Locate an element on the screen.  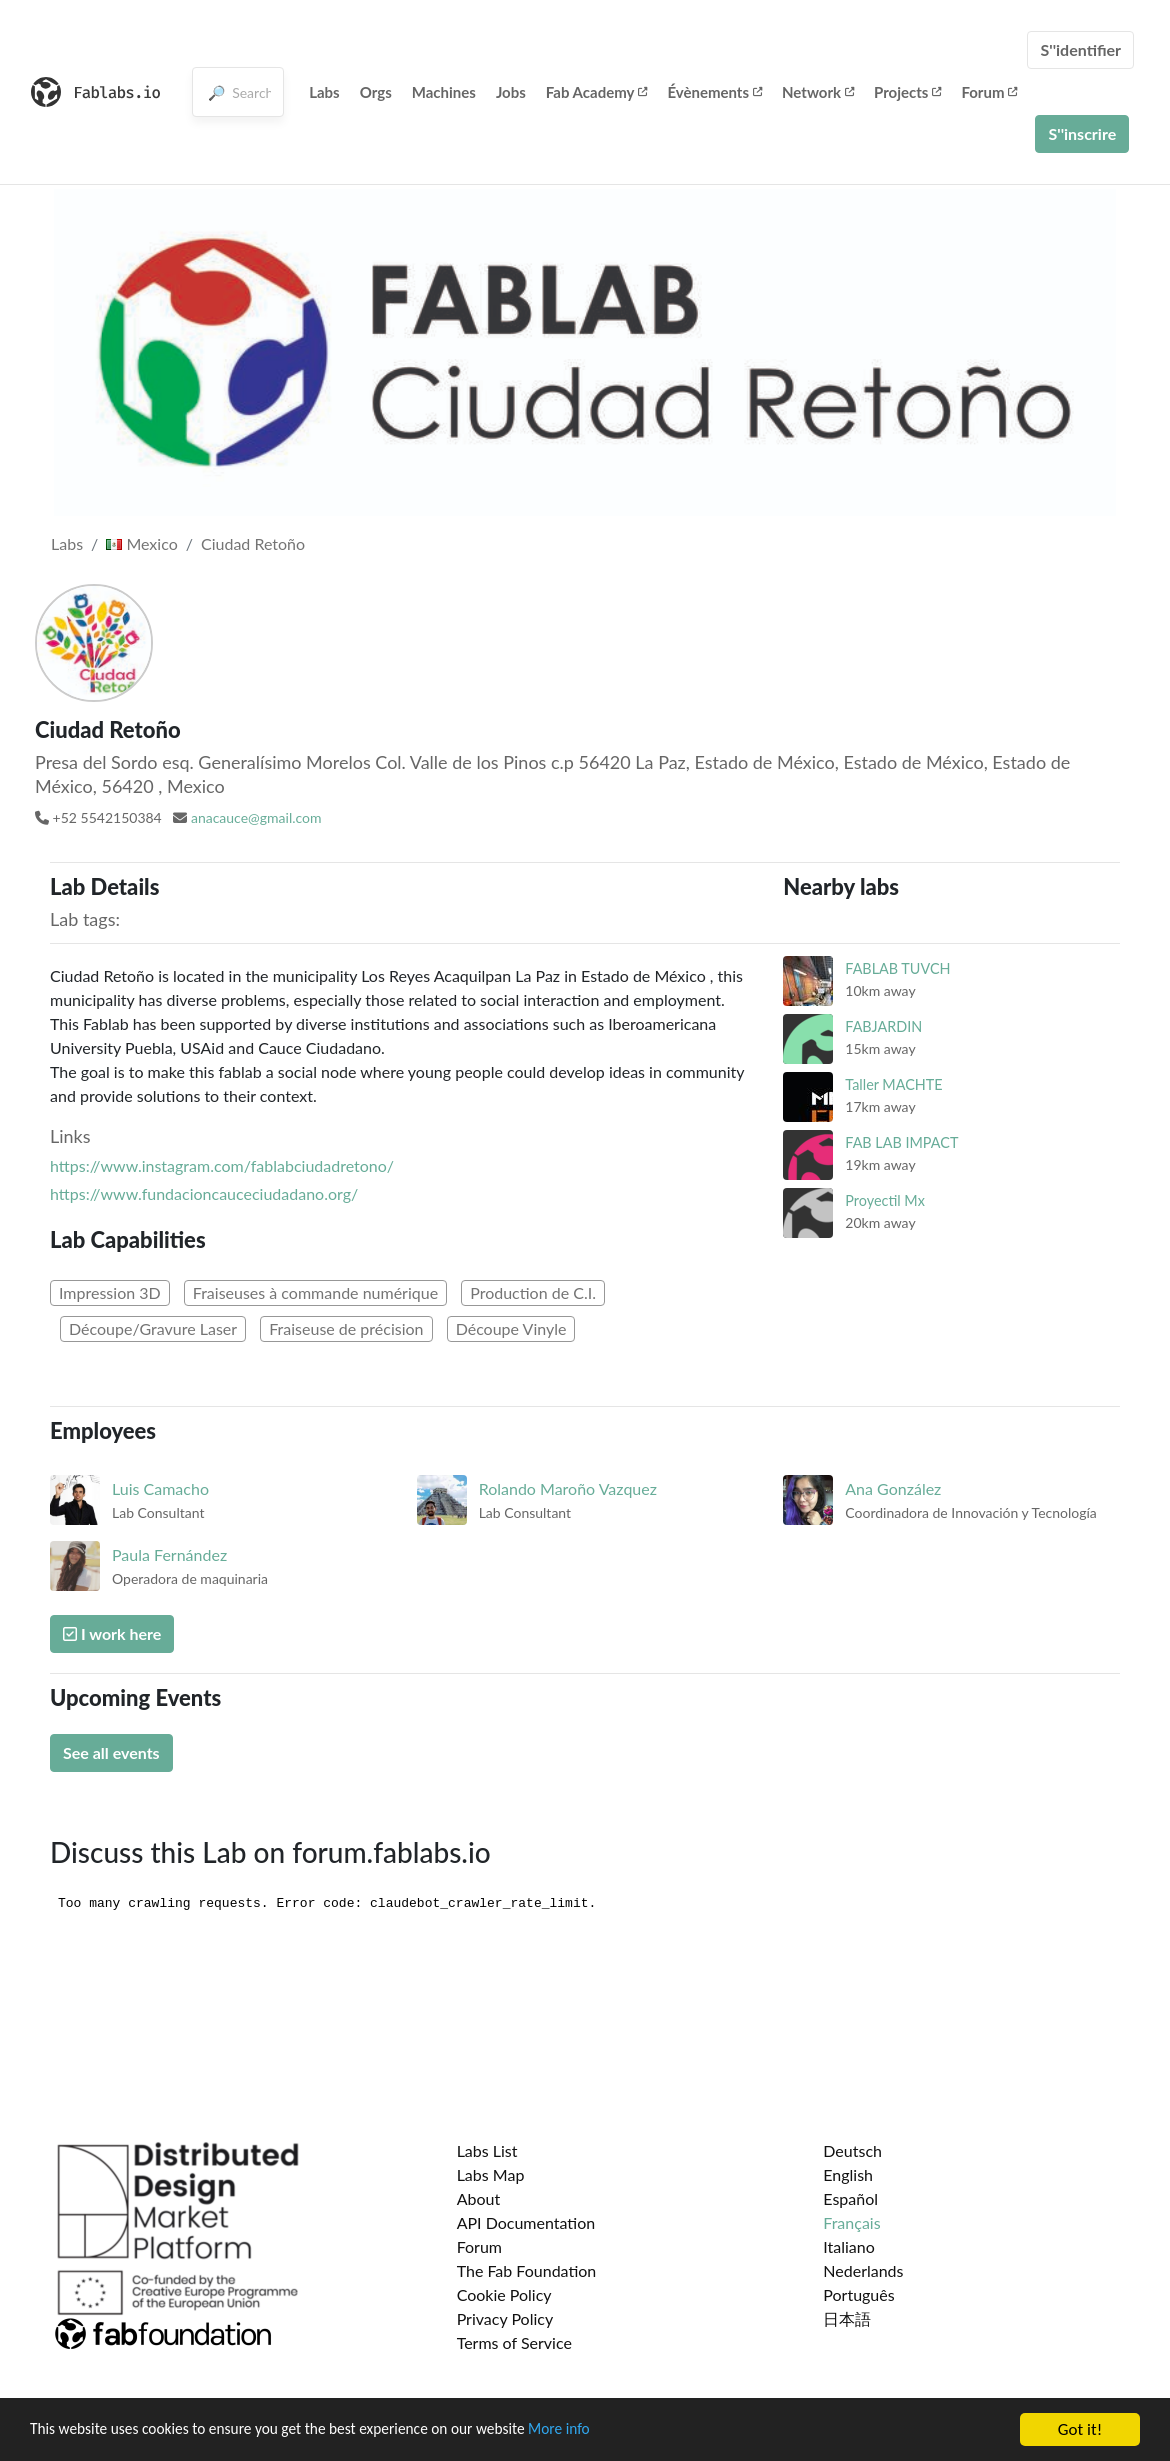
FAB LAB IMPACT is located at coordinates (901, 1142).